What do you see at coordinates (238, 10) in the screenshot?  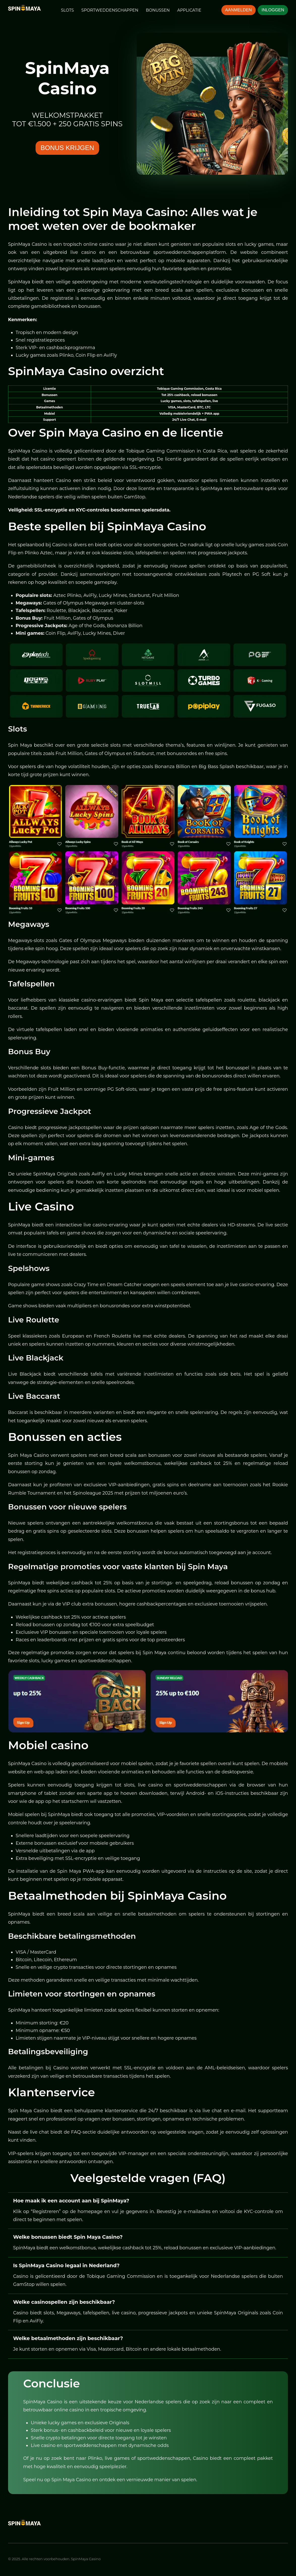 I see `AANMELDEN` at bounding box center [238, 10].